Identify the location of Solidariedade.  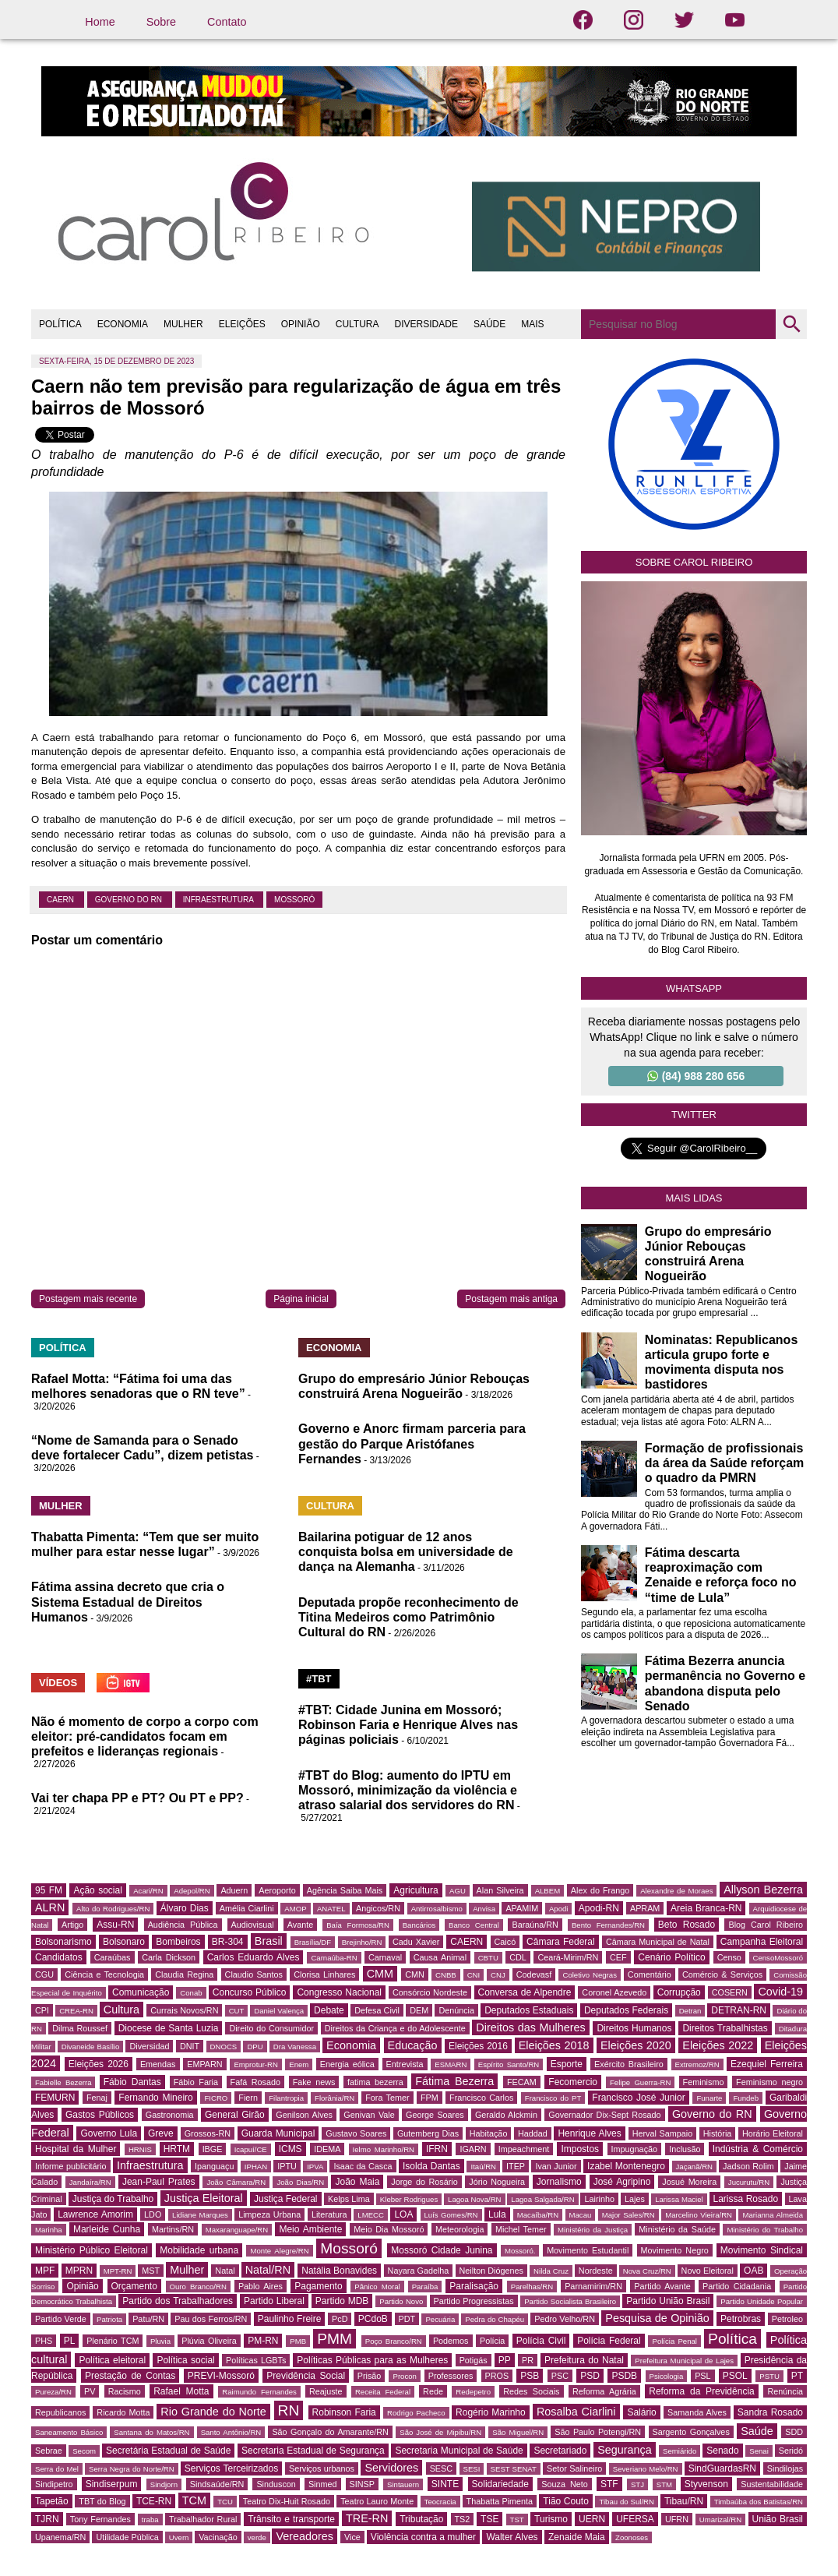
(500, 2484).